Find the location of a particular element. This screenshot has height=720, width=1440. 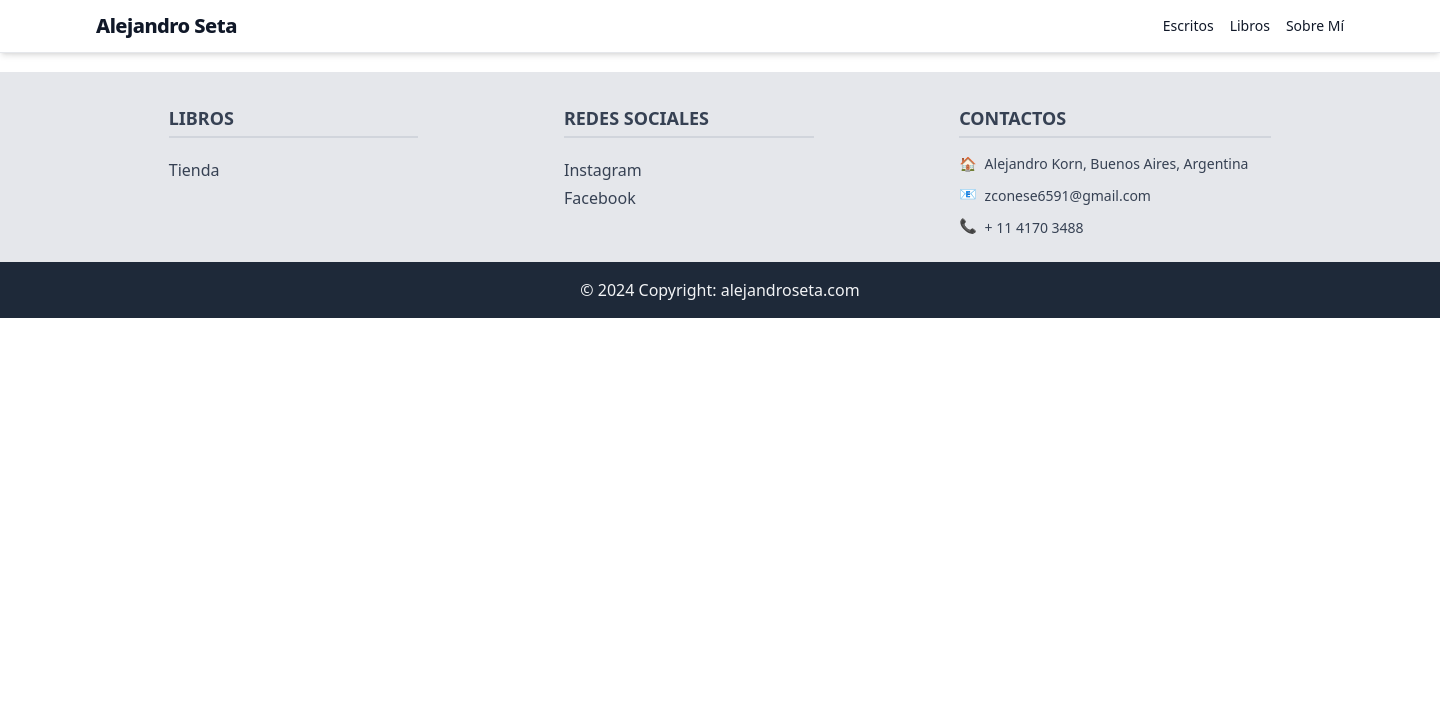

Instagram is located at coordinates (603, 170).